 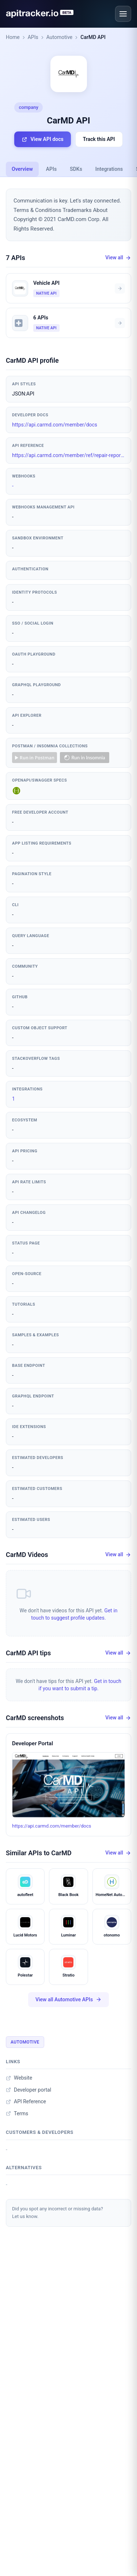 What do you see at coordinates (33, 37) in the screenshot?
I see `APIs` at bounding box center [33, 37].